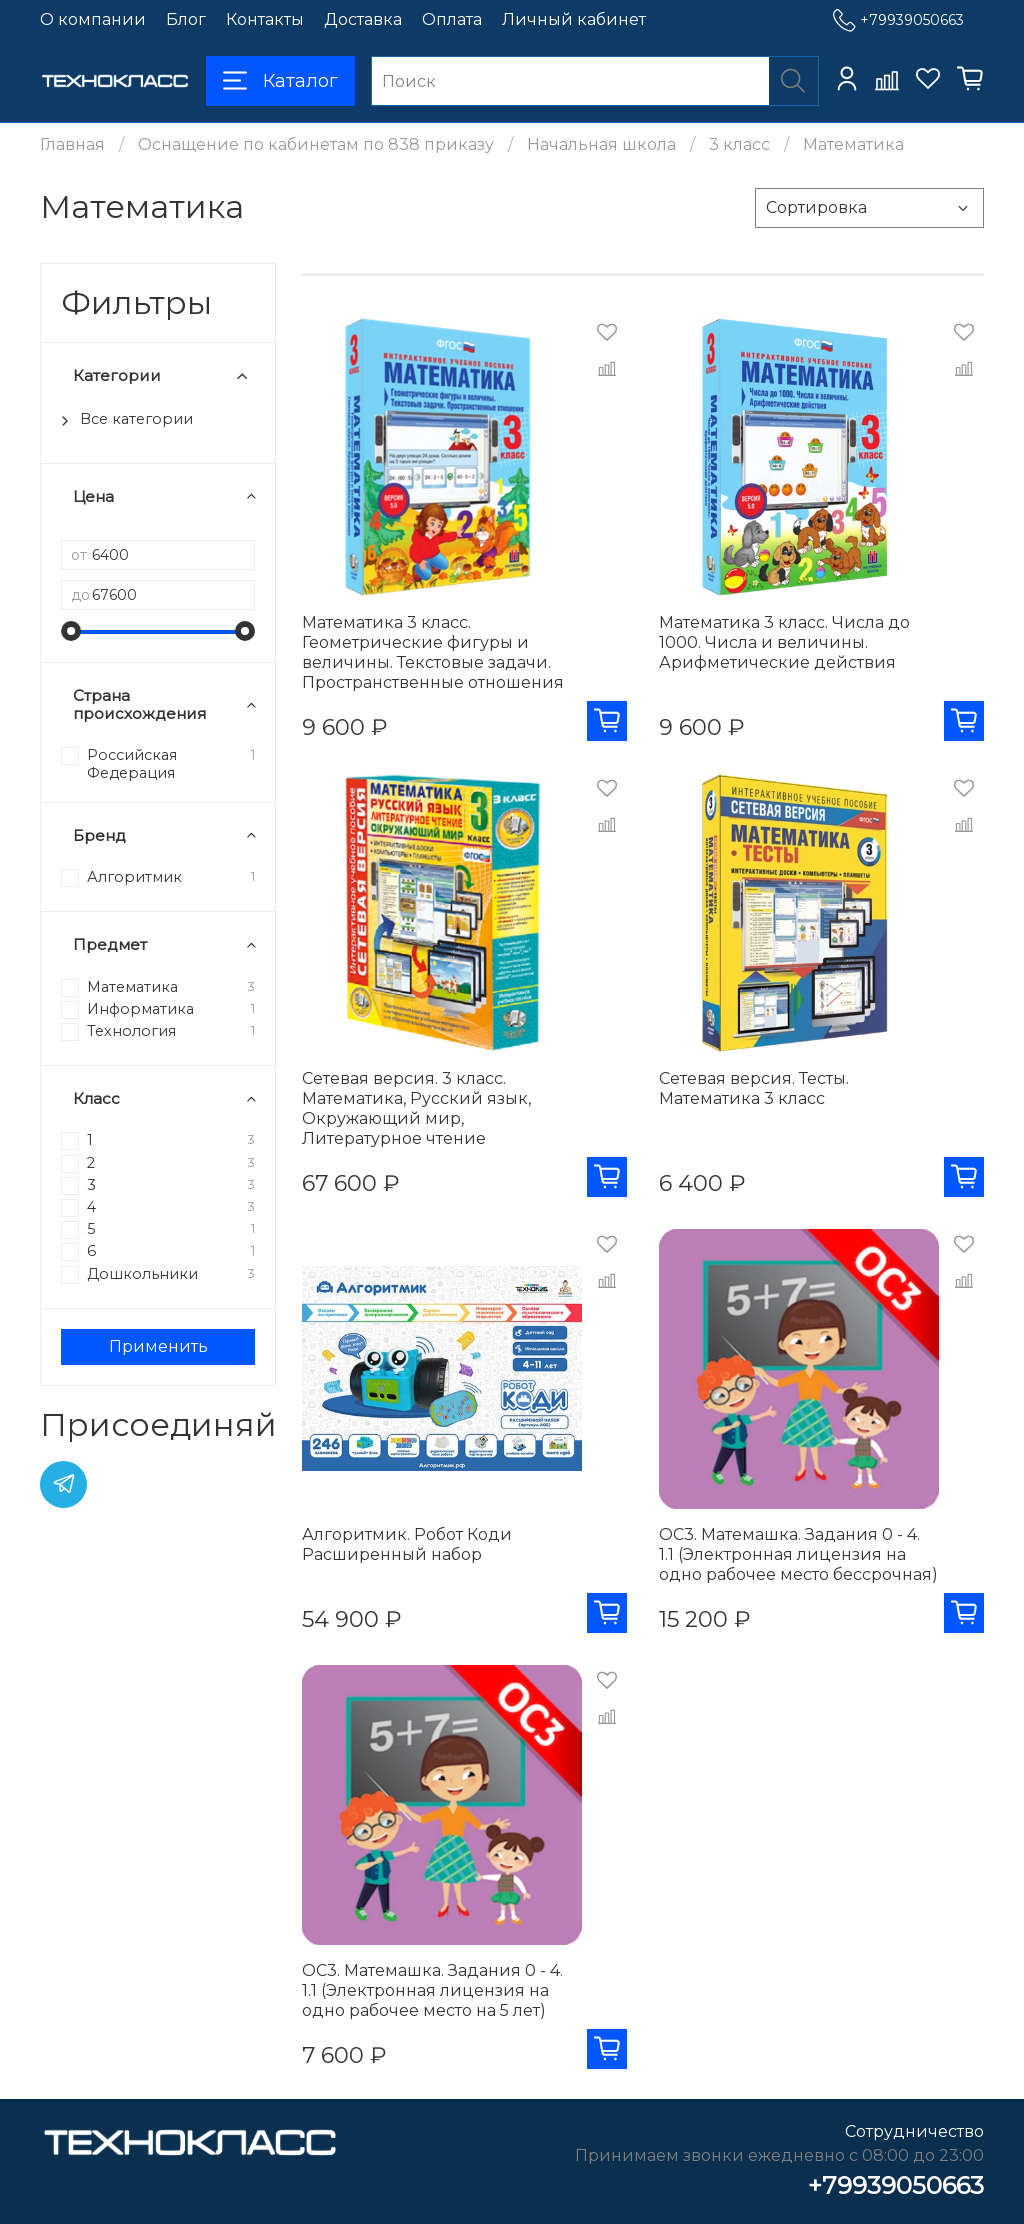 This screenshot has height=2224, width=1024. What do you see at coordinates (265, 19) in the screenshot?
I see `Контакты` at bounding box center [265, 19].